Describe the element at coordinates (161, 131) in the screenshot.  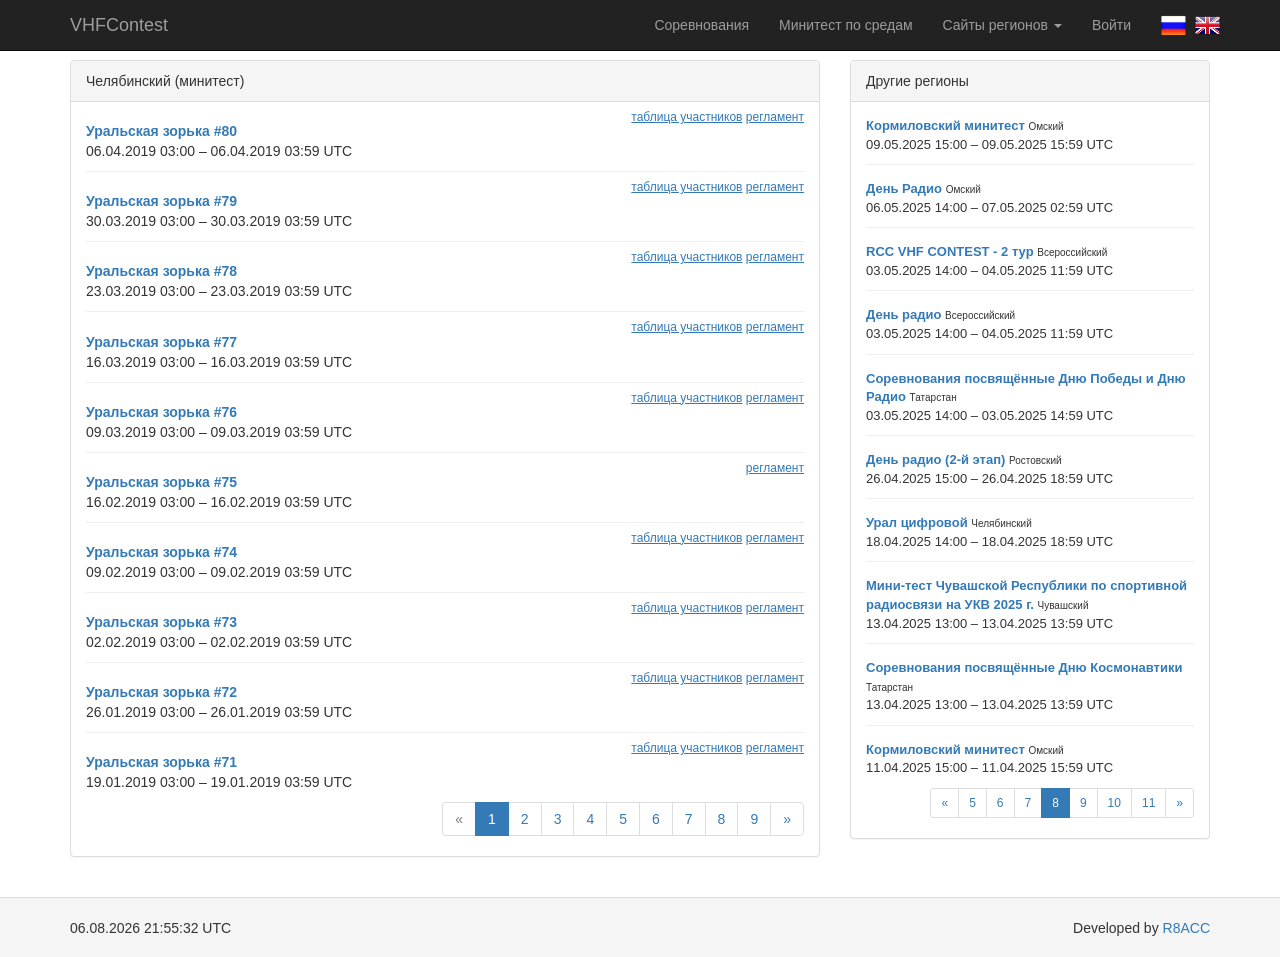
I see `Уральская зорька #80` at that location.